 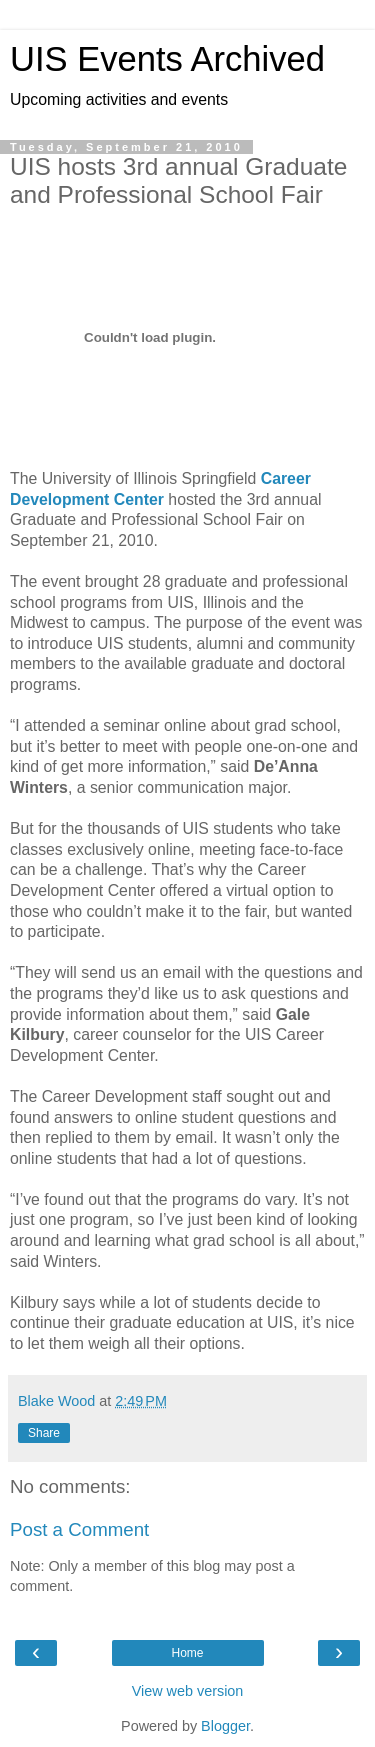 I want to click on Post a Comment, so click(x=79, y=1529).